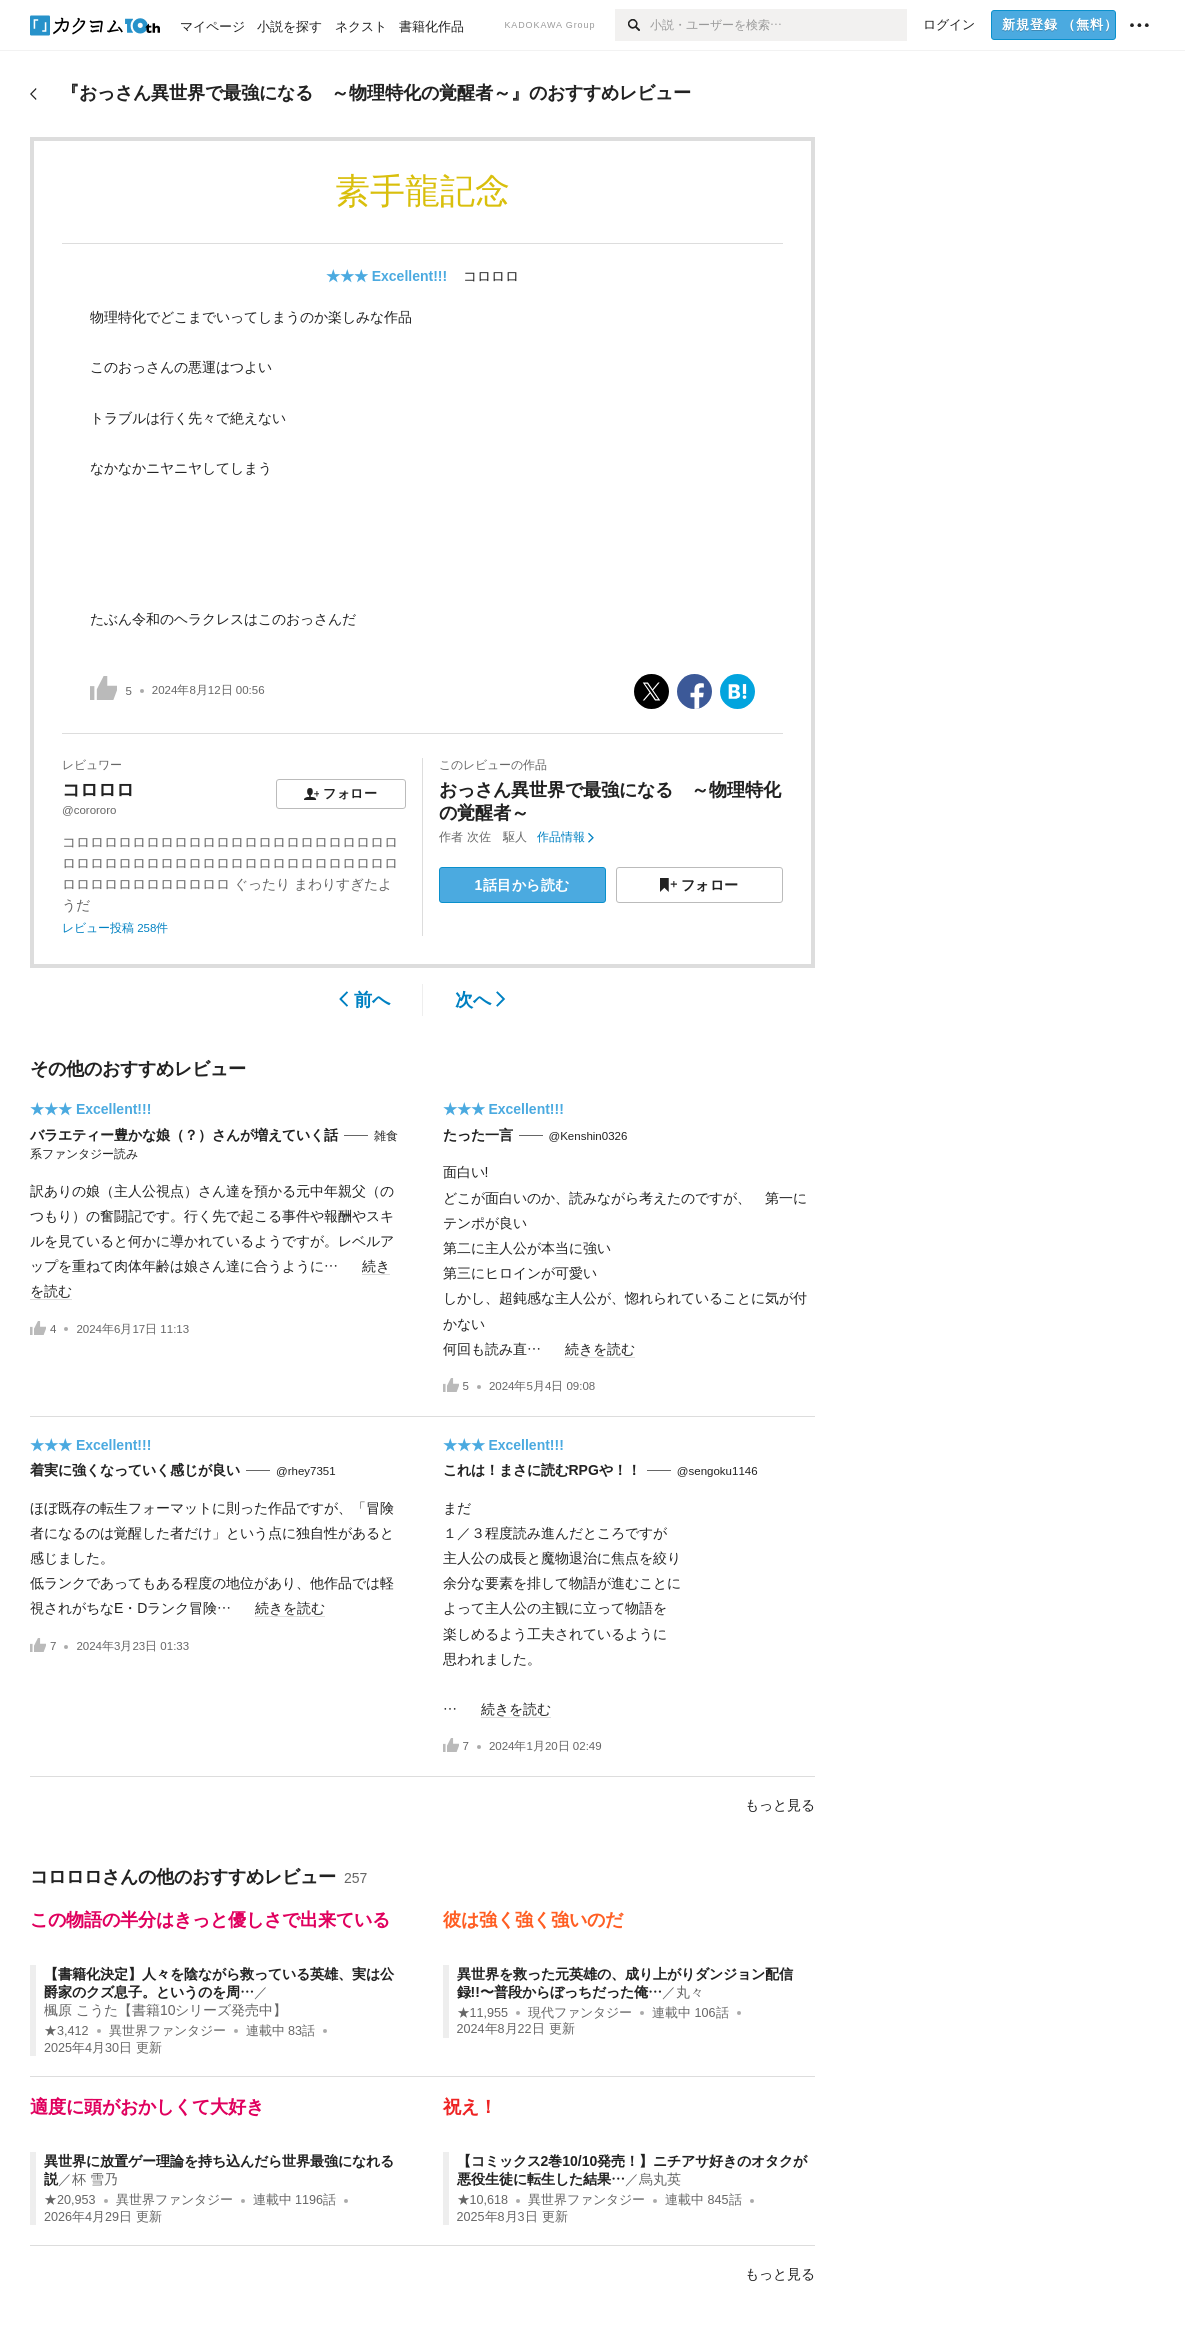 This screenshot has width=1185, height=2335. What do you see at coordinates (690, 1992) in the screenshot?
I see `丸々` at bounding box center [690, 1992].